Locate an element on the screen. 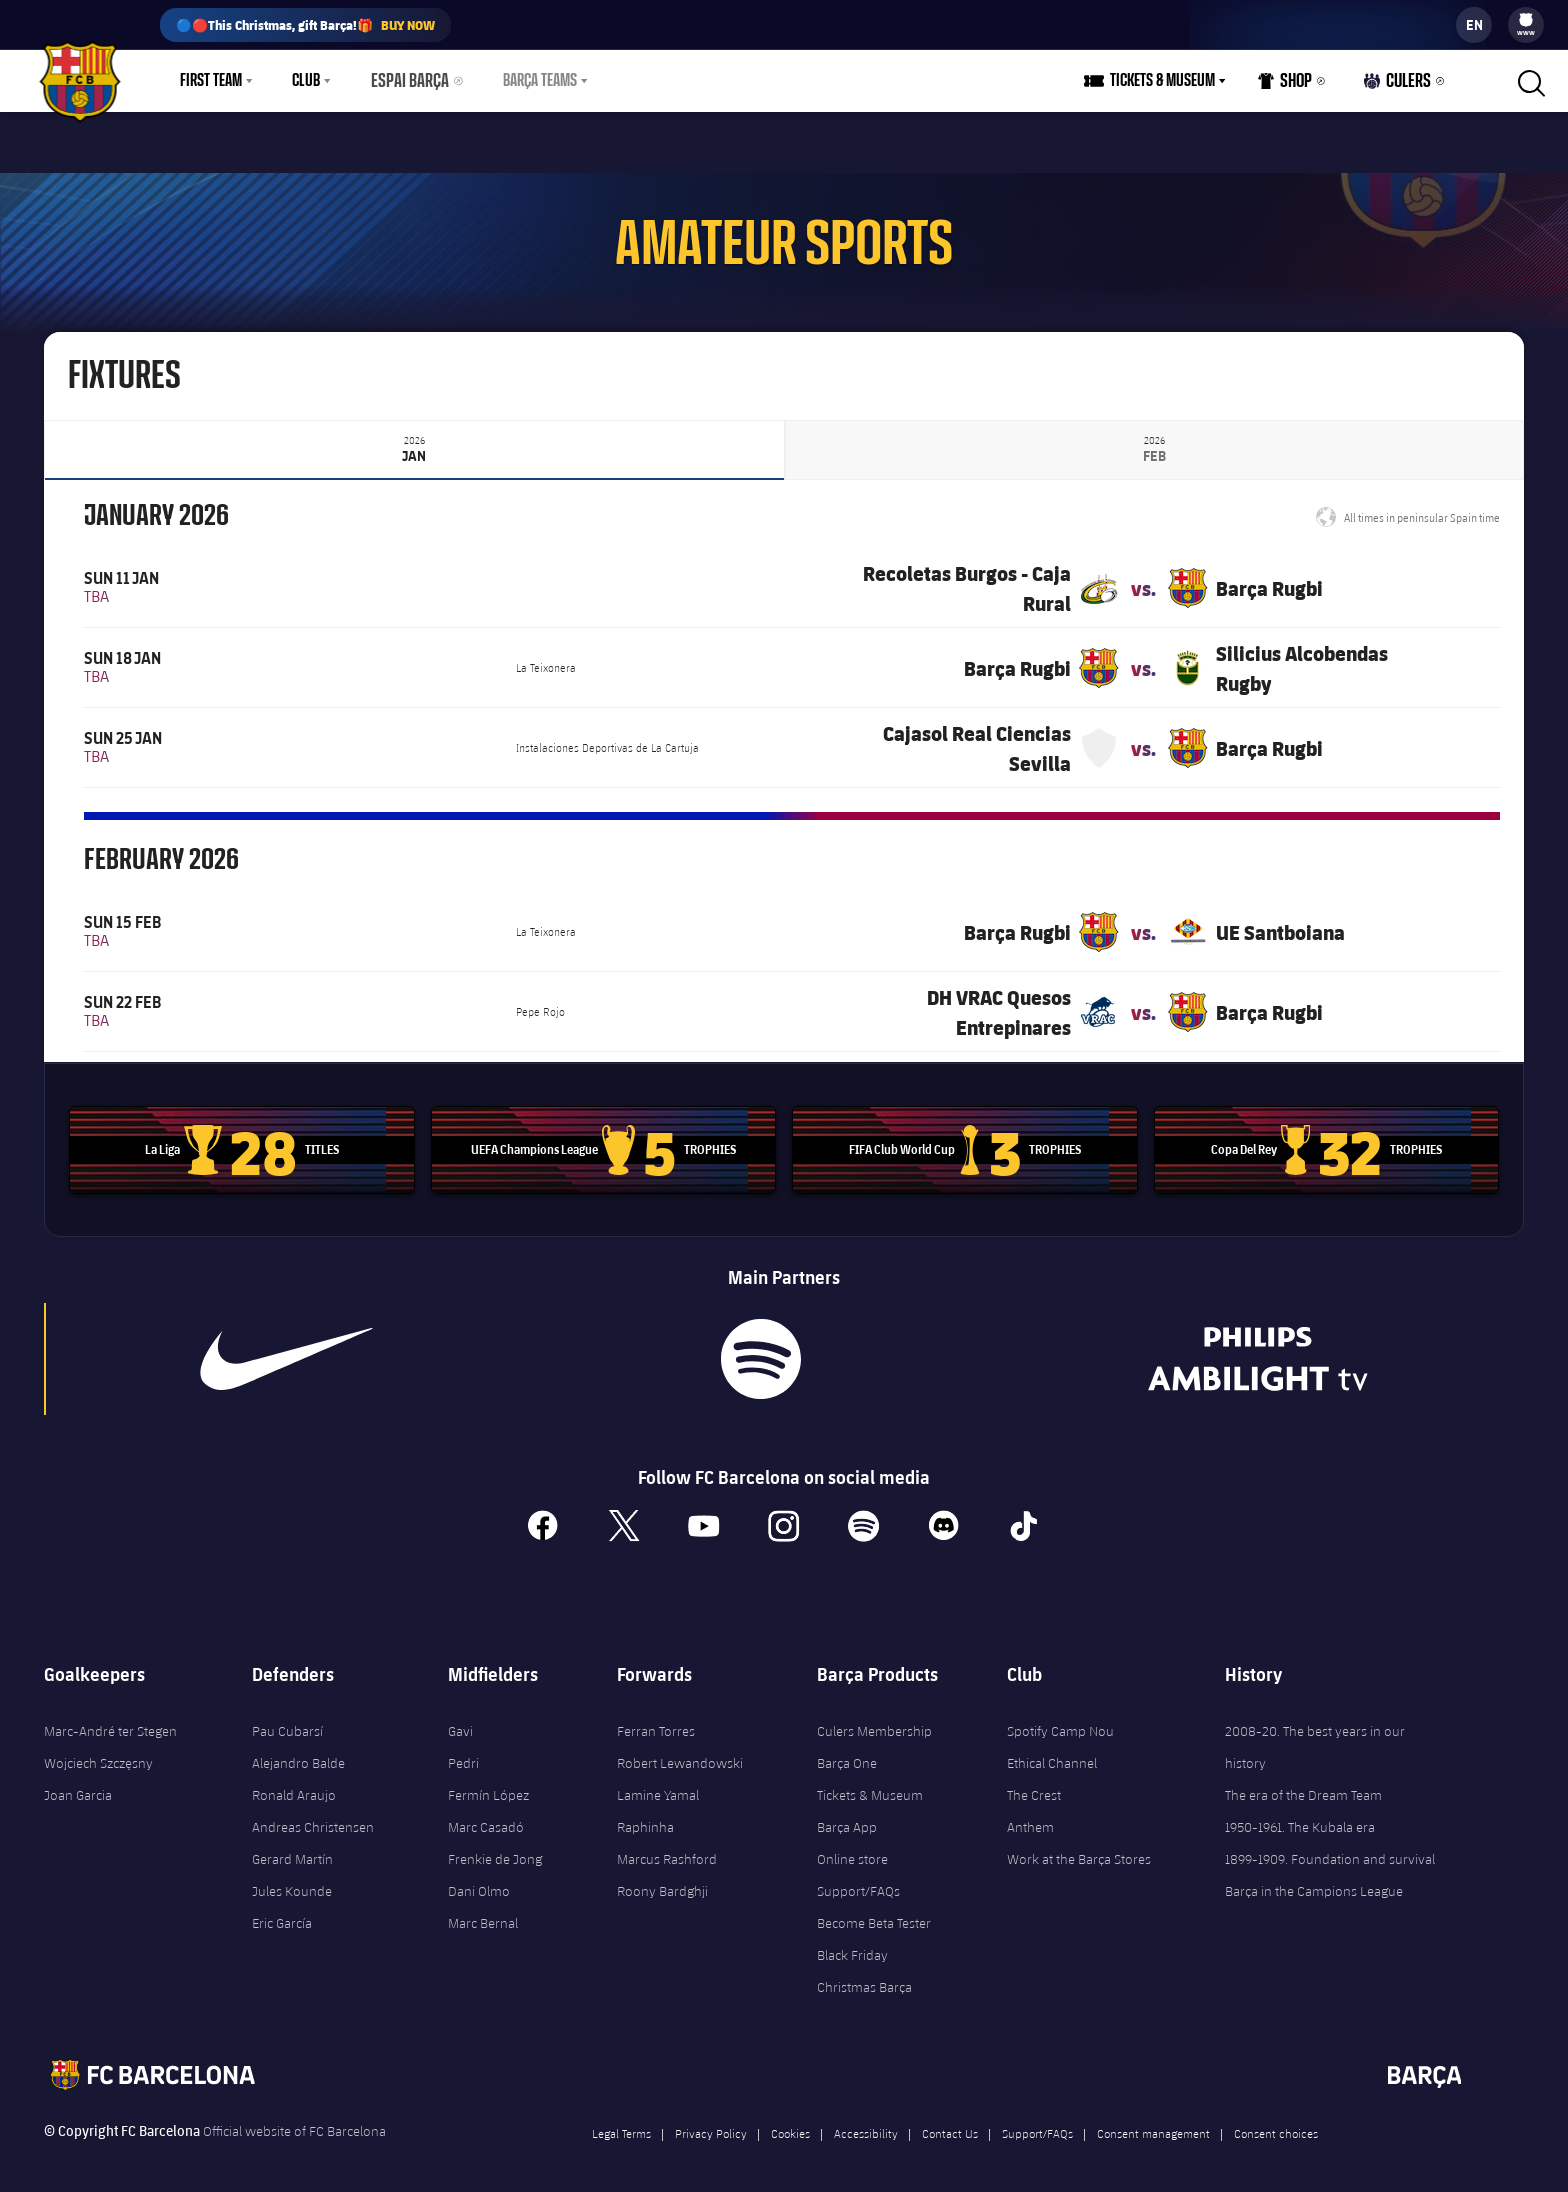  Barça One is located at coordinates (847, 1750).